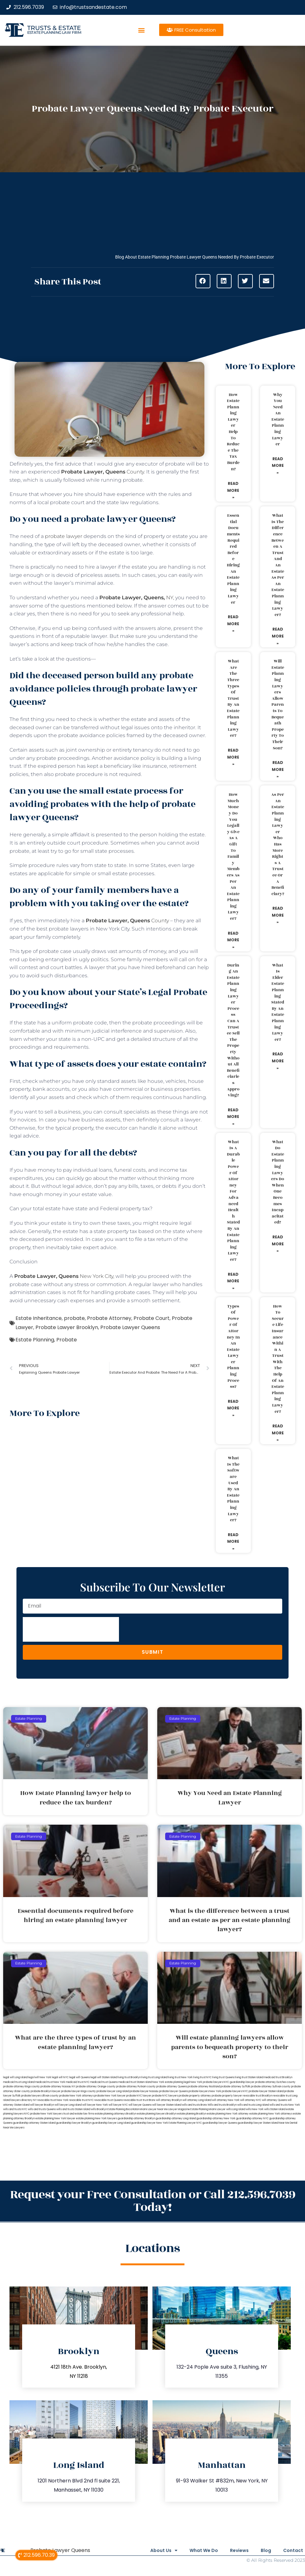  I want to click on probate lawyer Long Island, so click(112, 2091).